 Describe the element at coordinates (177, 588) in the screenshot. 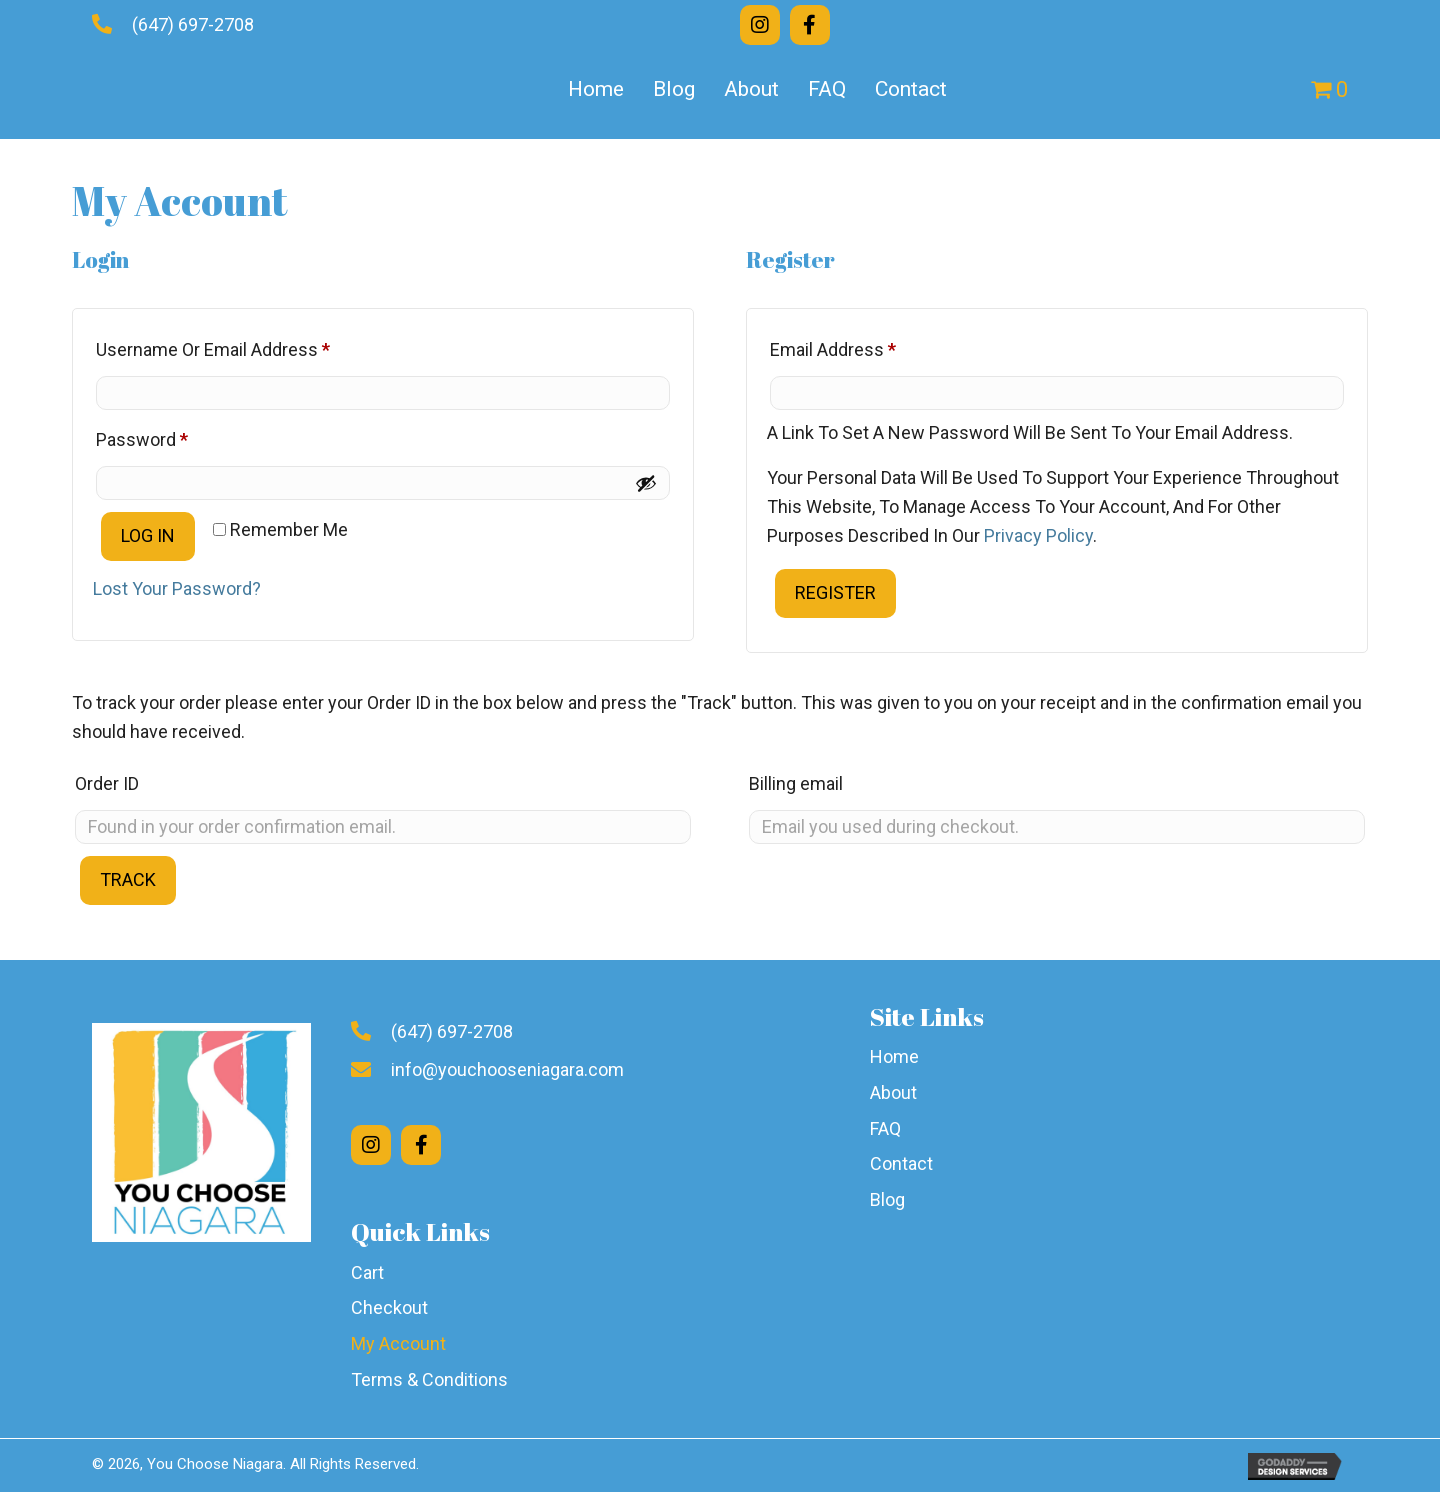

I see `Lost your password?` at that location.